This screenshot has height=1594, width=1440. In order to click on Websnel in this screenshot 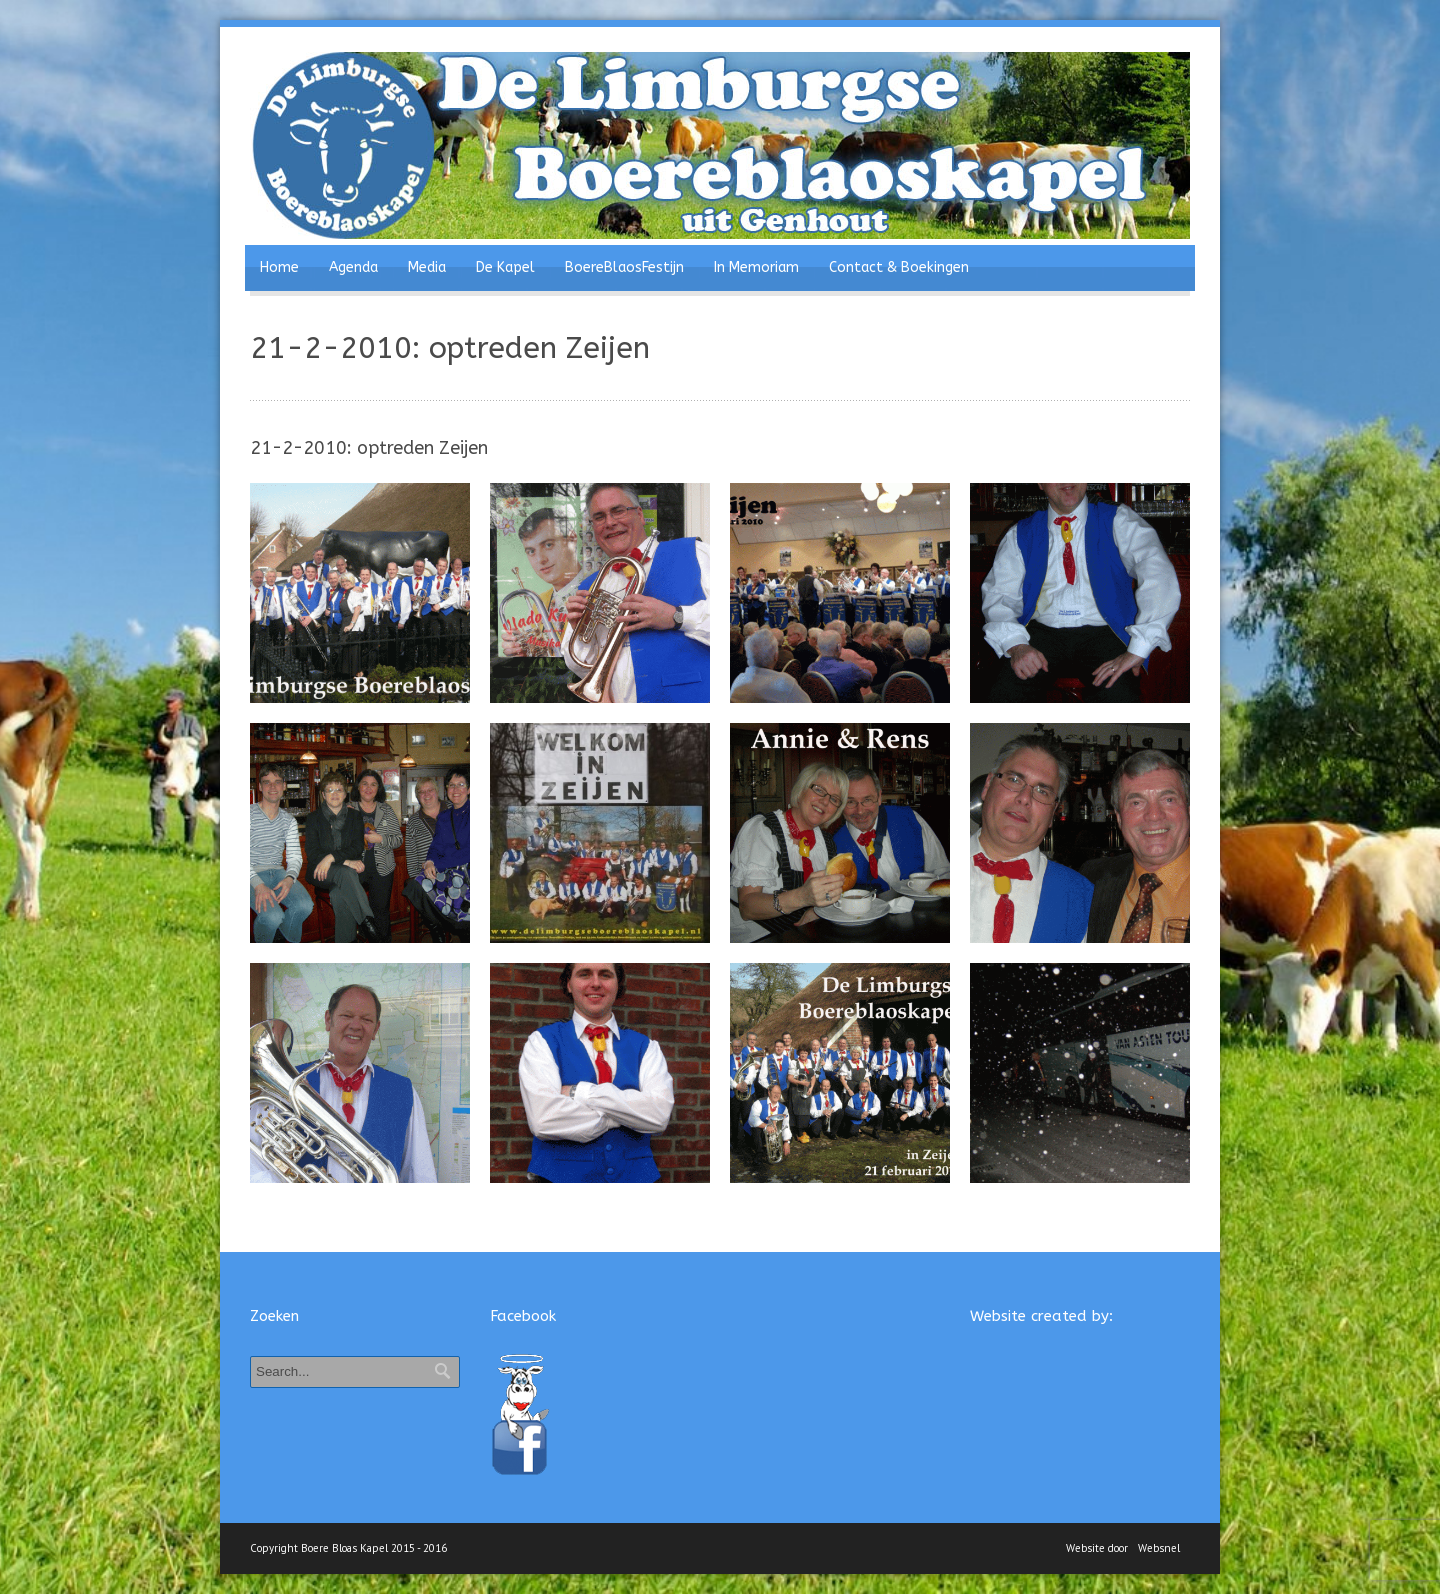, I will do `click(1159, 1548)`.